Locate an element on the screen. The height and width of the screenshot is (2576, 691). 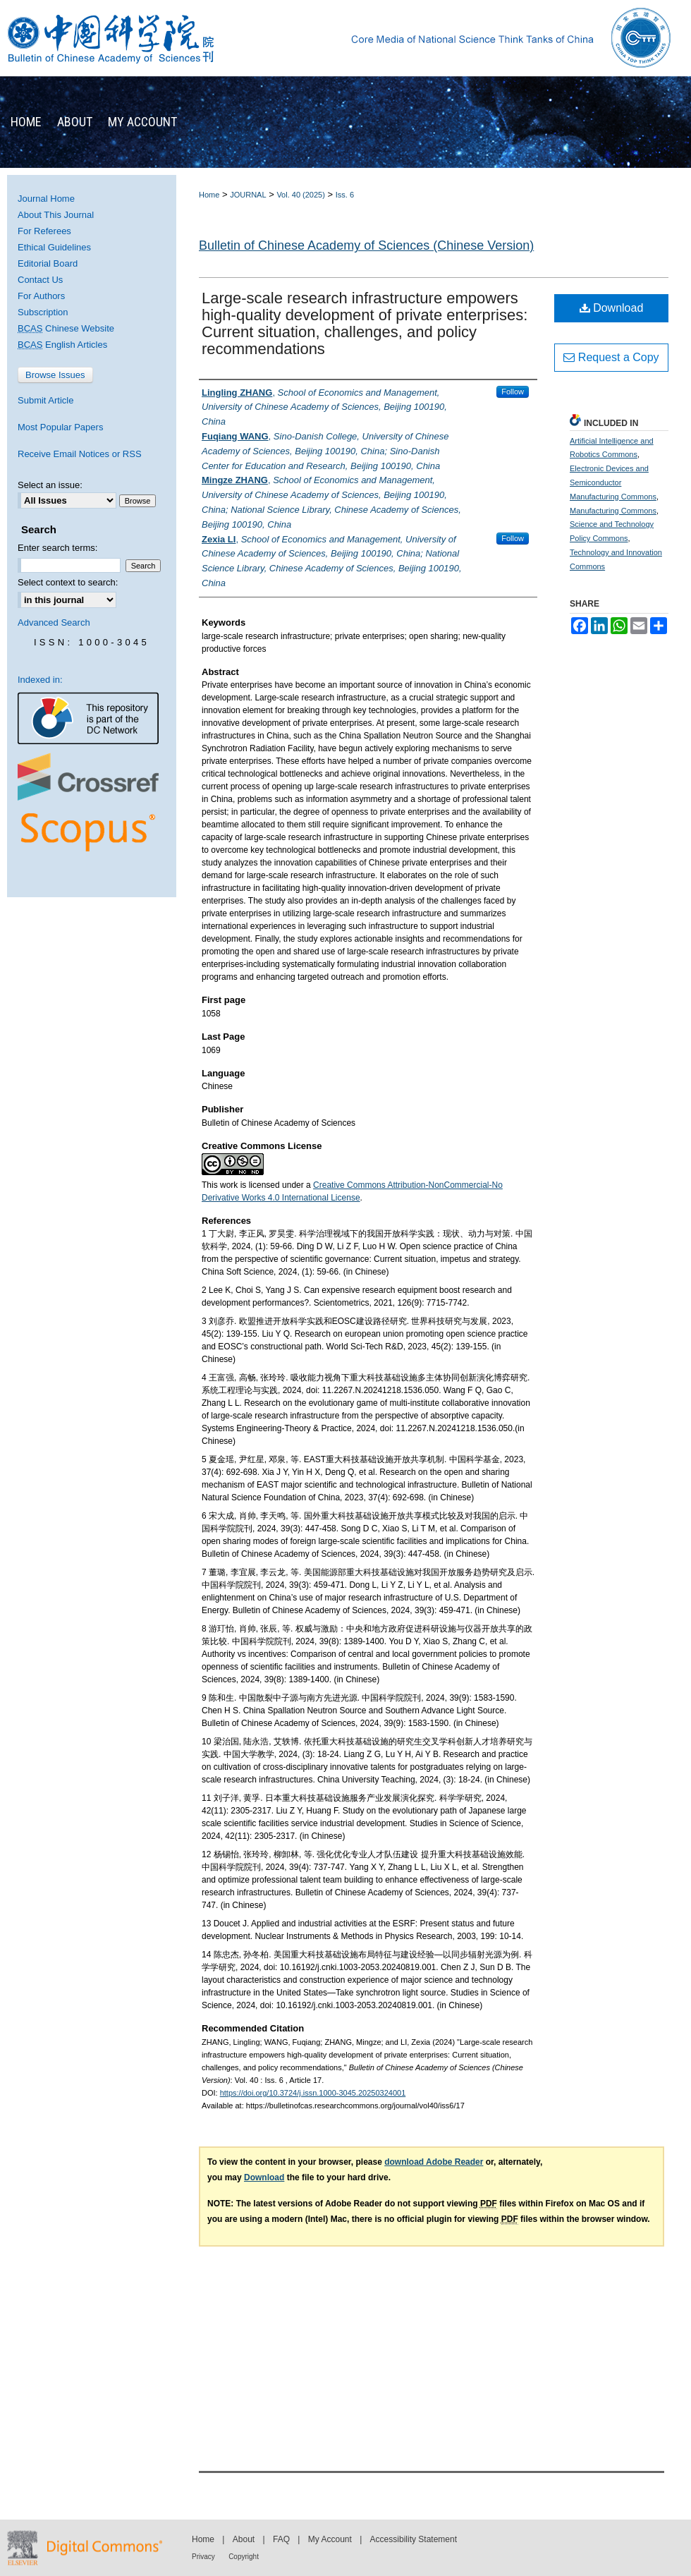
Chinese Website is located at coordinates (66, 328).